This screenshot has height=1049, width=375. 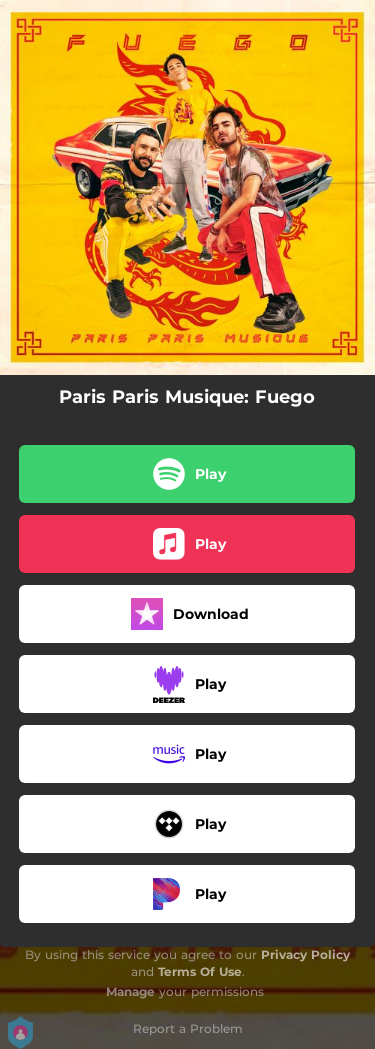 I want to click on Terms Of Use, so click(x=200, y=971).